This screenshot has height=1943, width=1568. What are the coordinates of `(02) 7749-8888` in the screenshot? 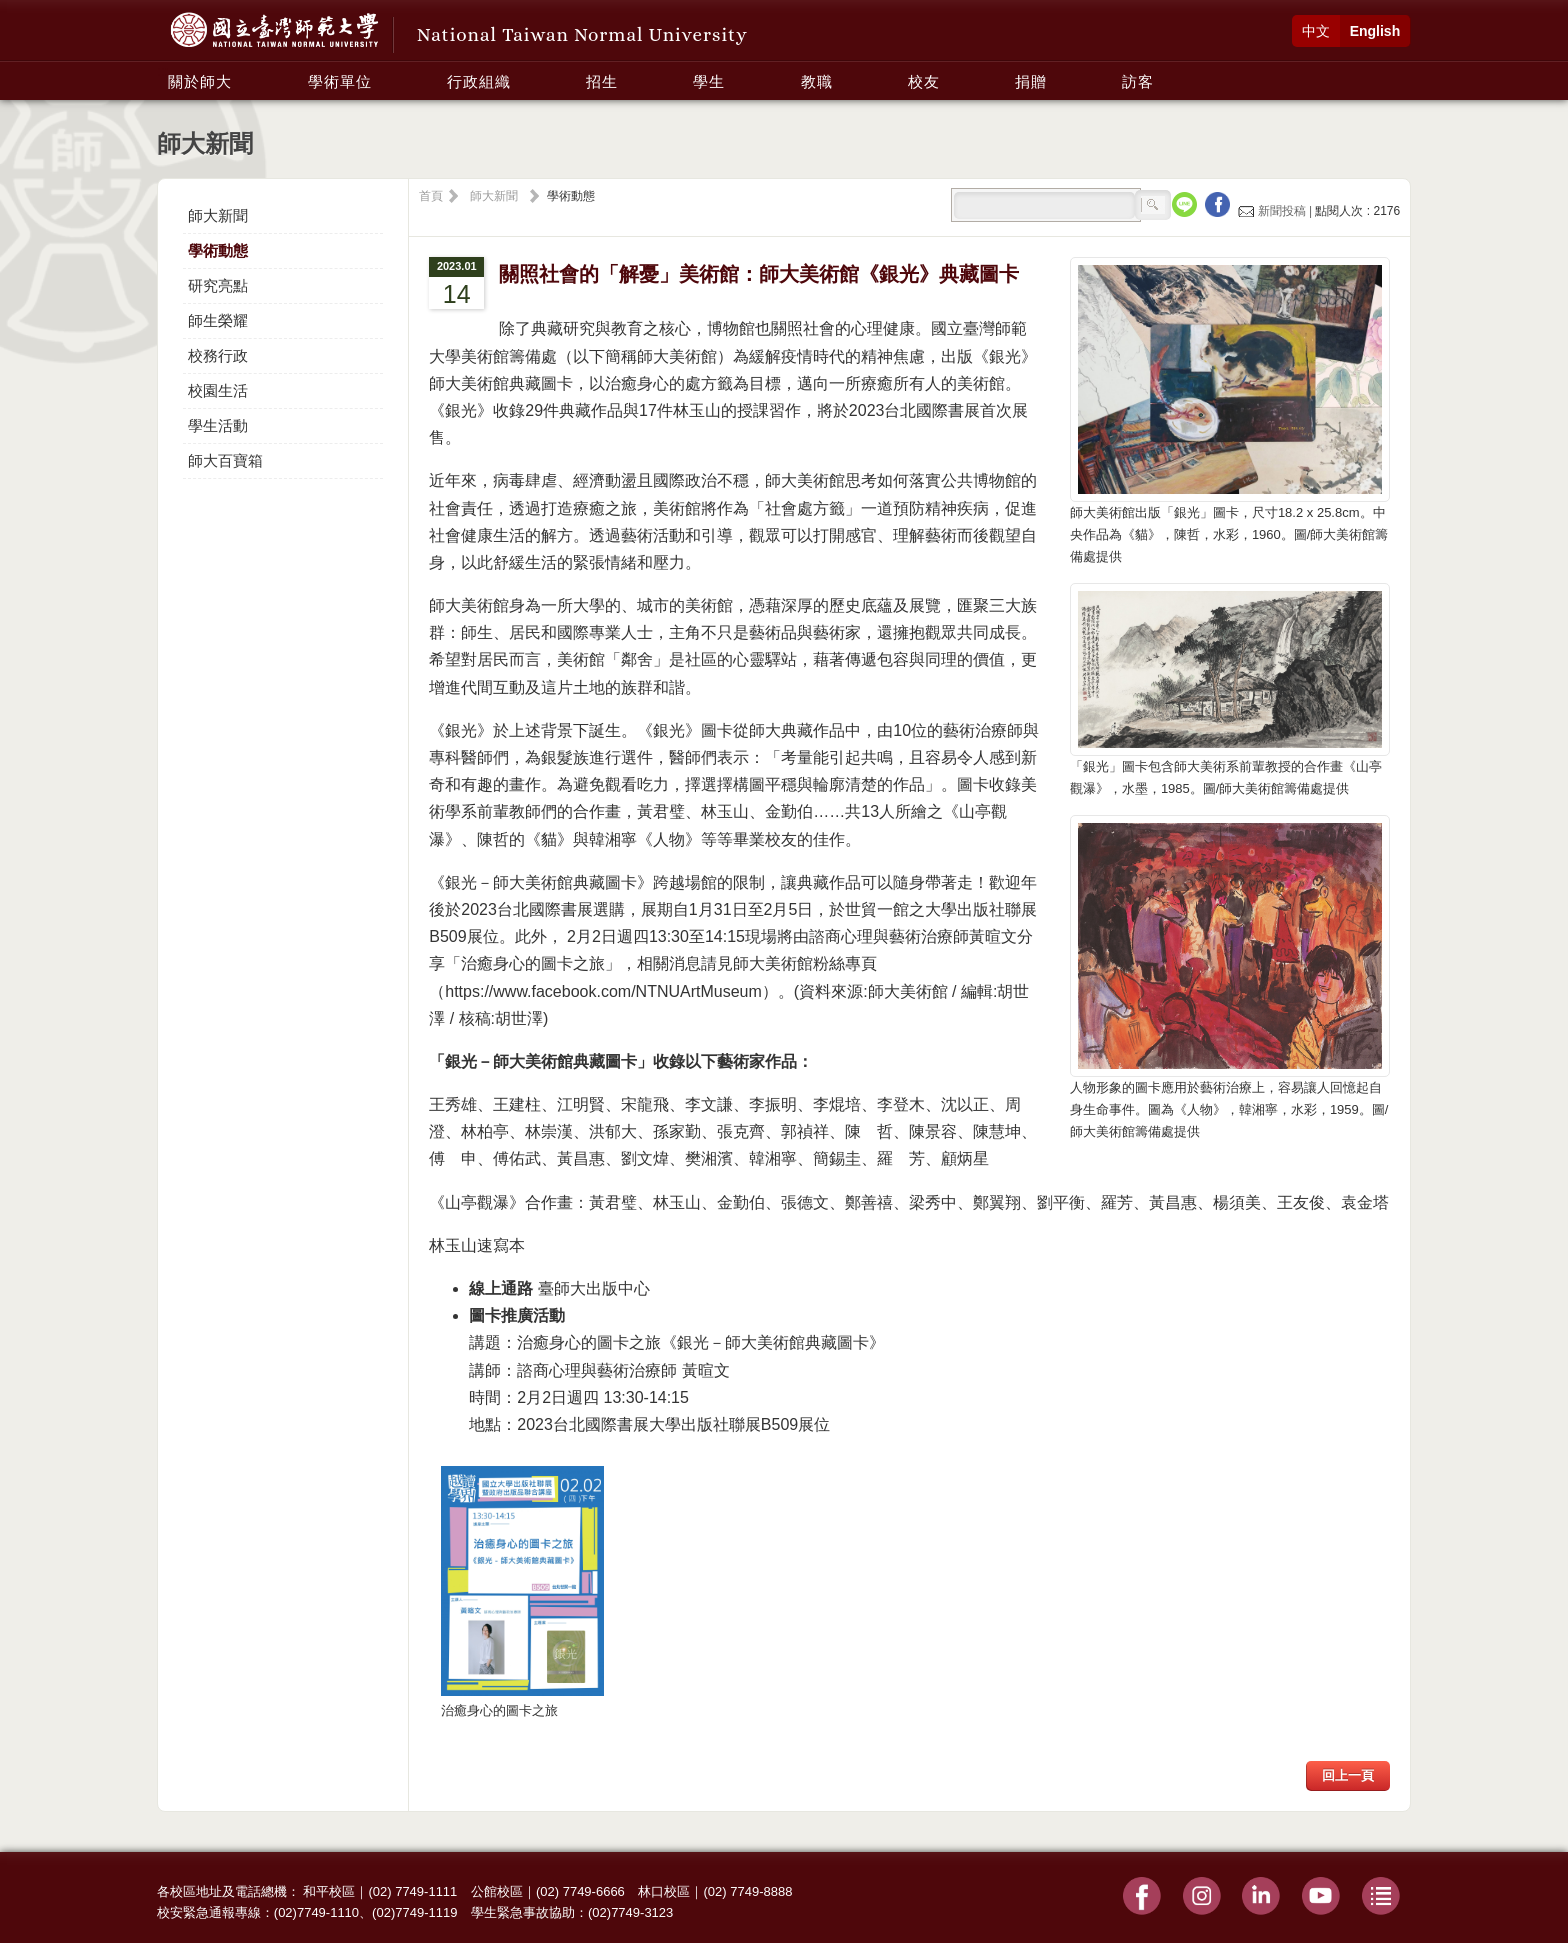 It's located at (747, 1891).